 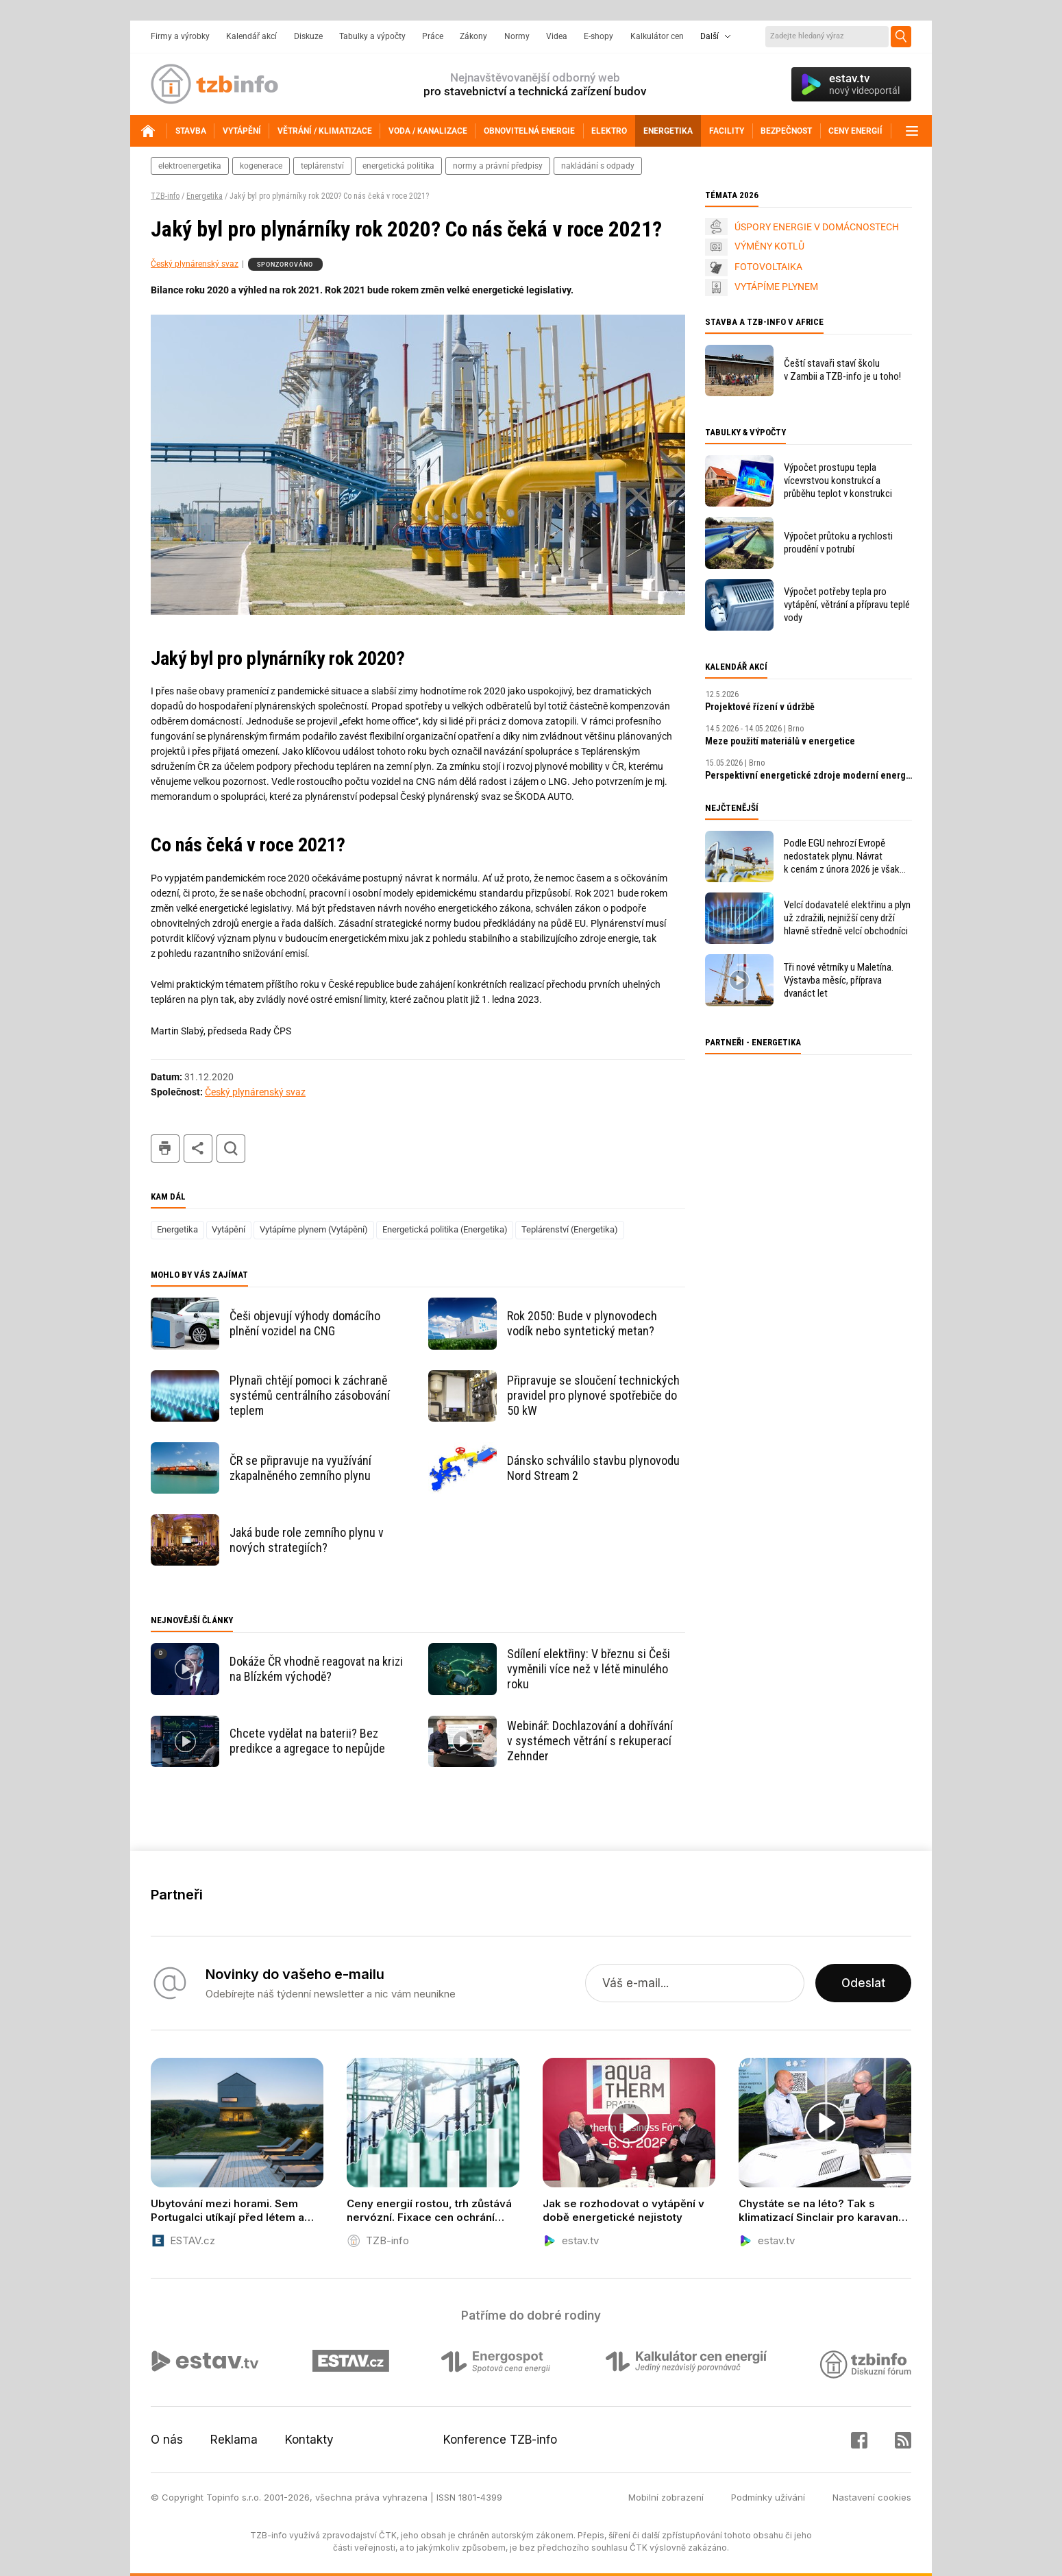 I want to click on Odeslat, so click(x=863, y=1983).